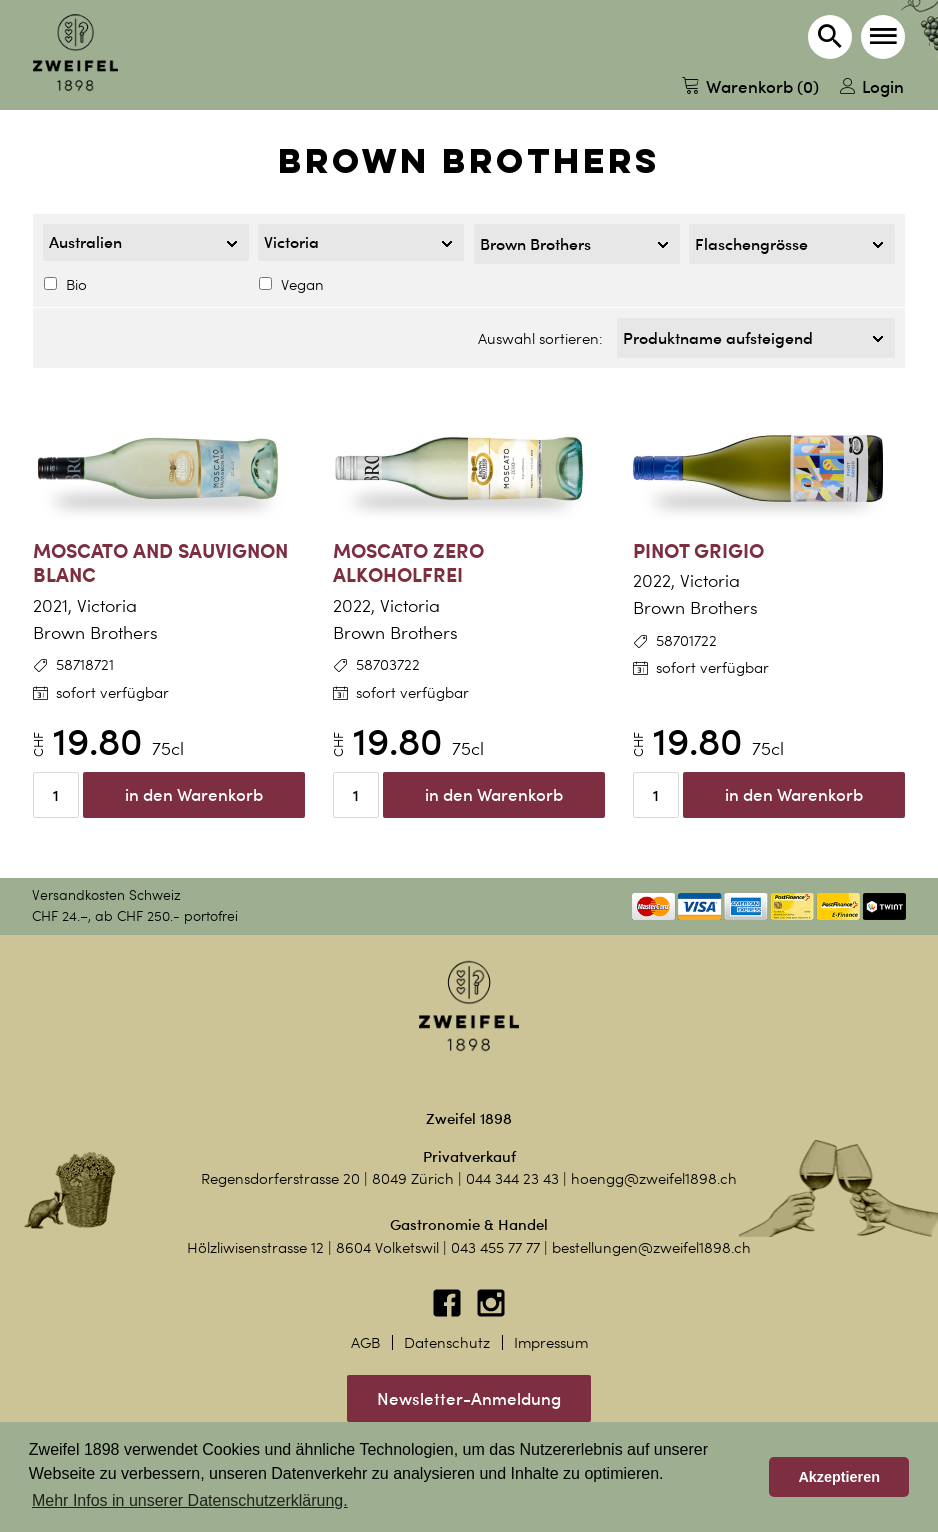 This screenshot has width=938, height=1532. I want to click on Login, so click(872, 86).